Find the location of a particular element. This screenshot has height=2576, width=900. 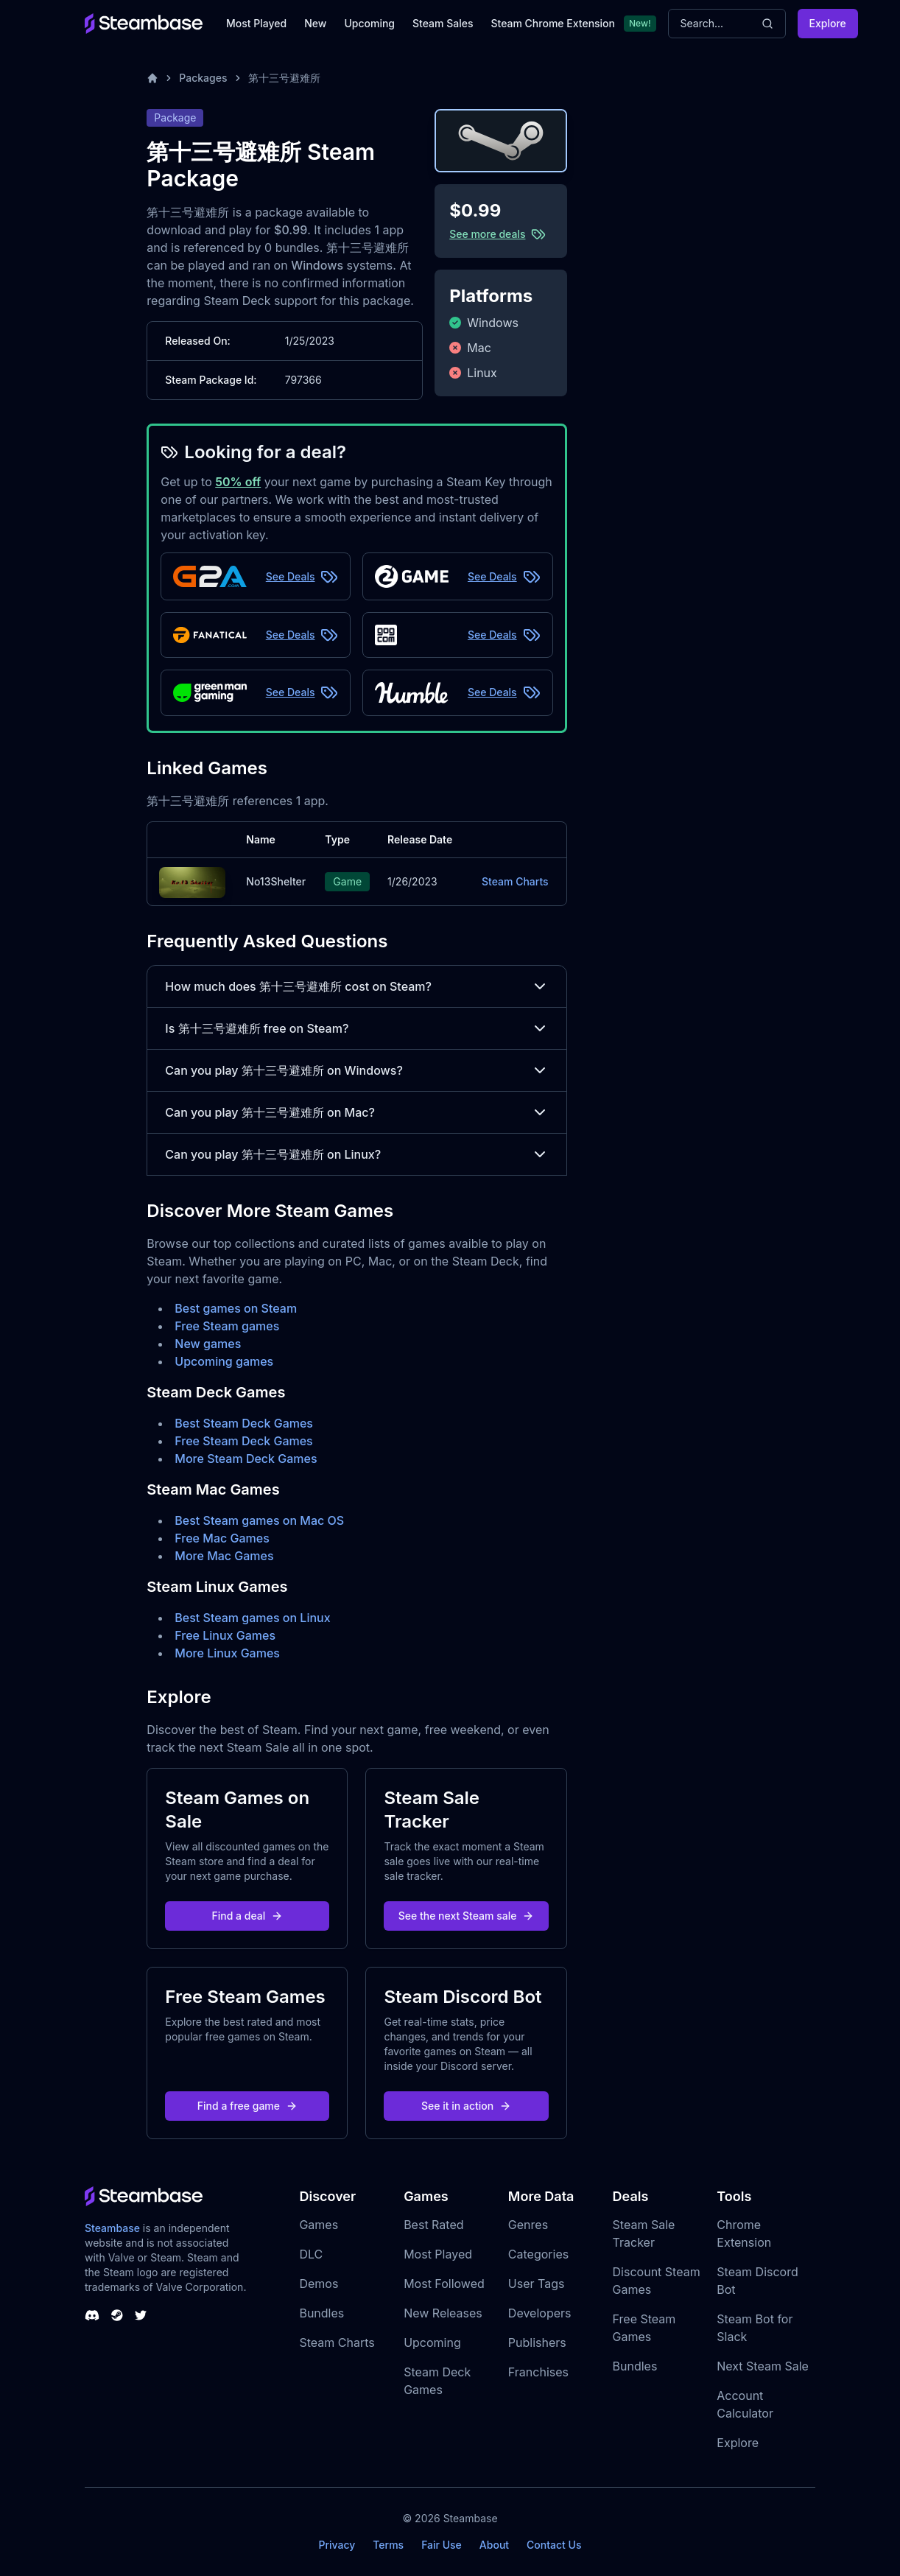

Find a free game is located at coordinates (247, 2105).